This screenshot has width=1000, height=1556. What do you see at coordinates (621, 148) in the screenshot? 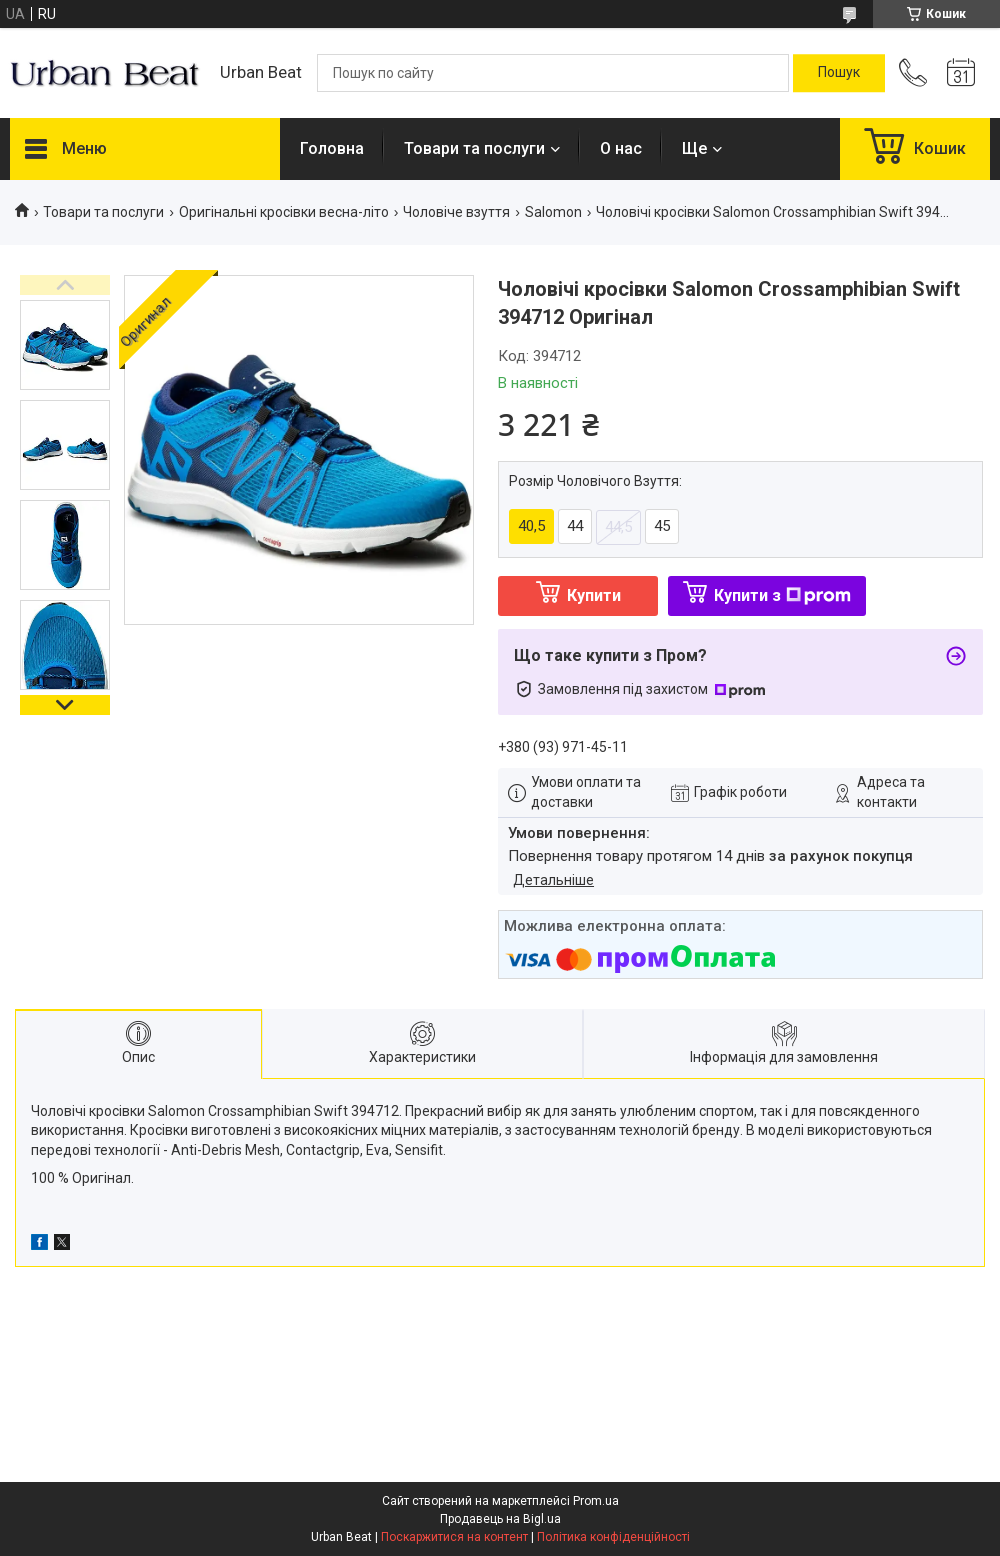
I see `О нас` at bounding box center [621, 148].